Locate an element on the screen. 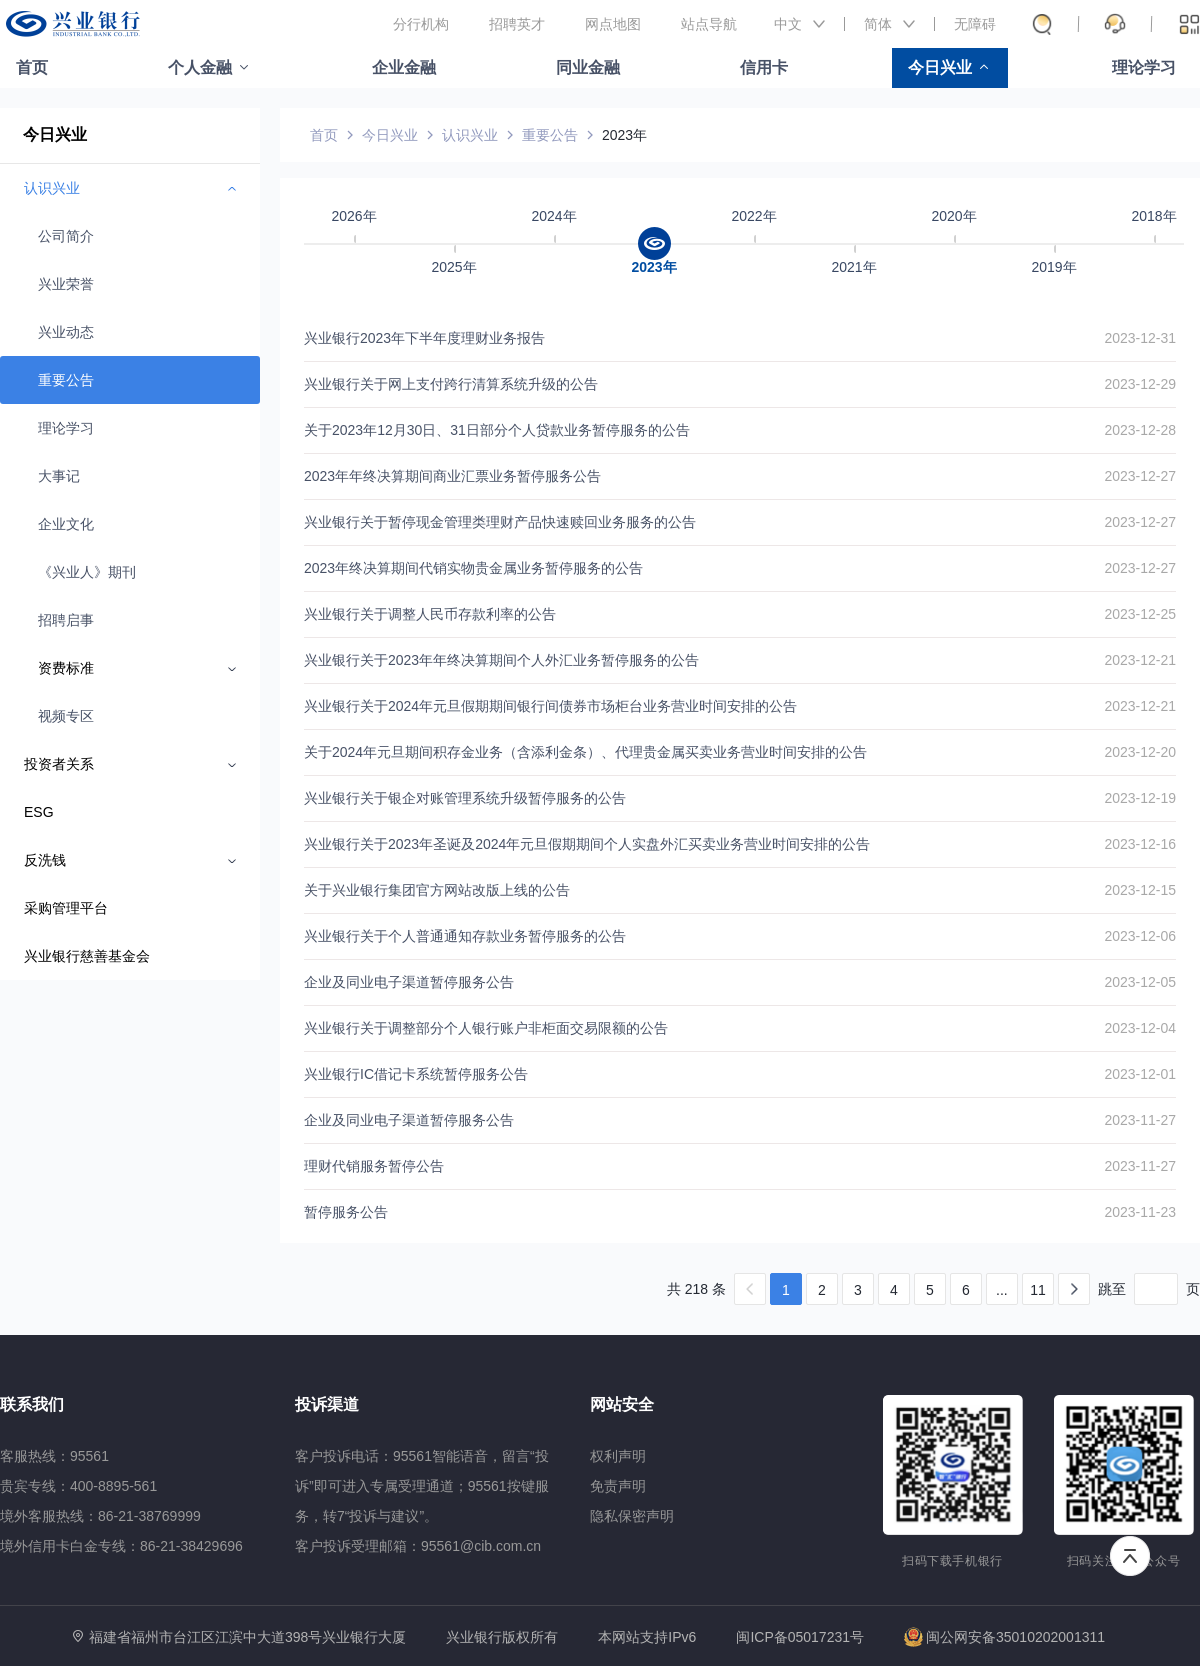  兴业银行关于2023年年终决算期间个人外汇业务暂停服务的公告 is located at coordinates (501, 660).